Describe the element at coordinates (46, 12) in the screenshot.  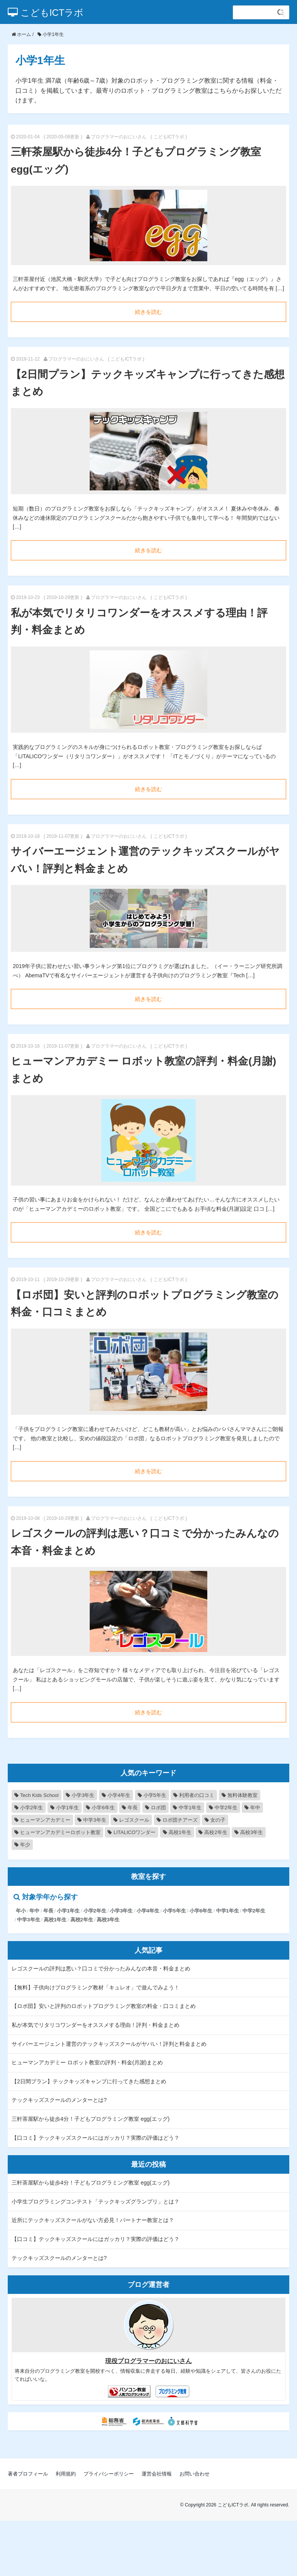
I see `こどもICTラボ` at that location.